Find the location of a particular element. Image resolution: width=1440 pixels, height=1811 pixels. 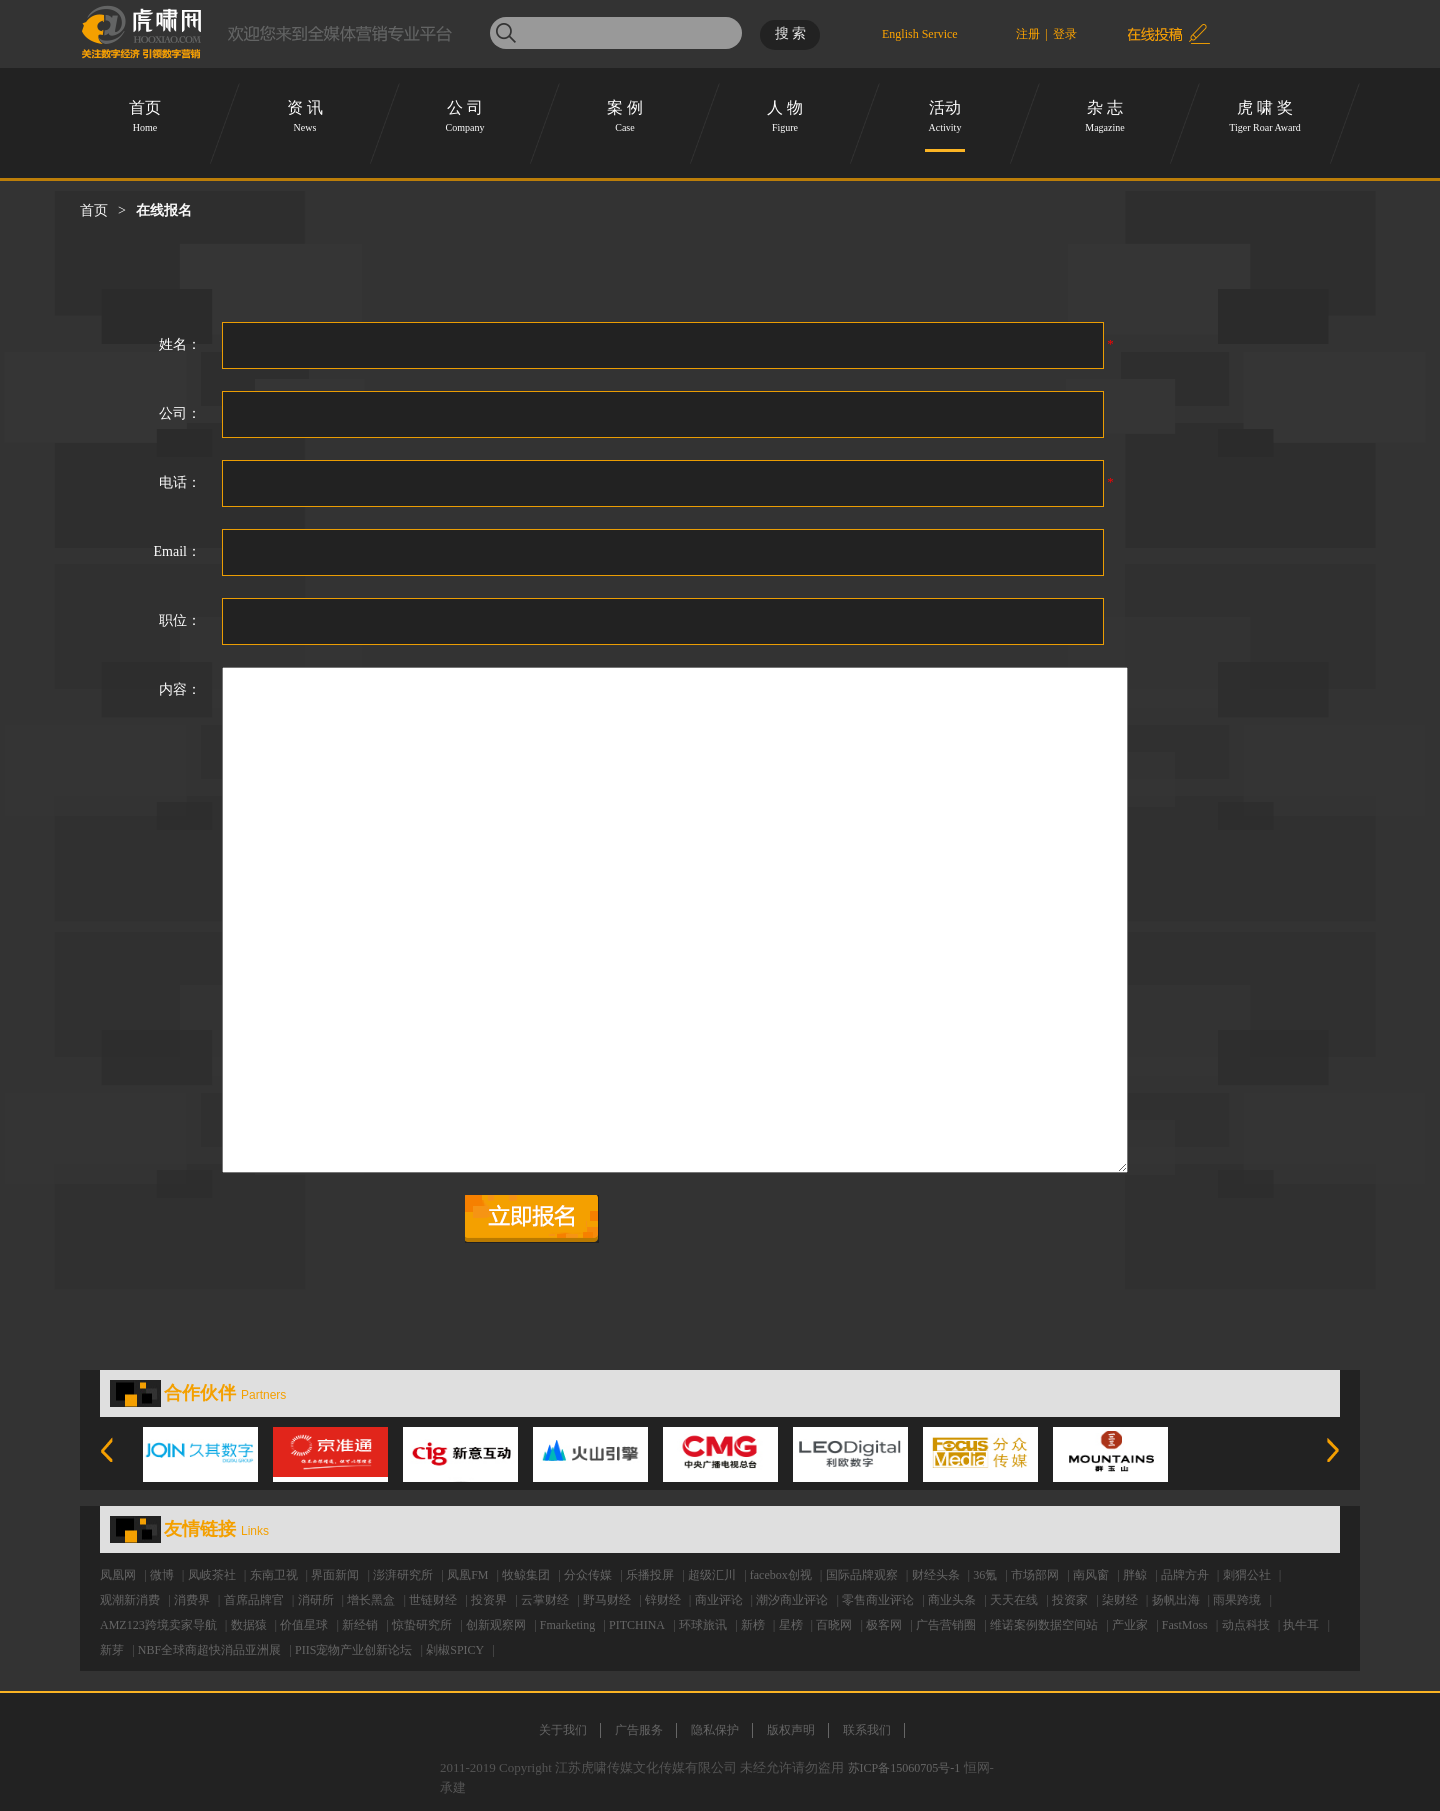

投资家 is located at coordinates (1070, 1600).